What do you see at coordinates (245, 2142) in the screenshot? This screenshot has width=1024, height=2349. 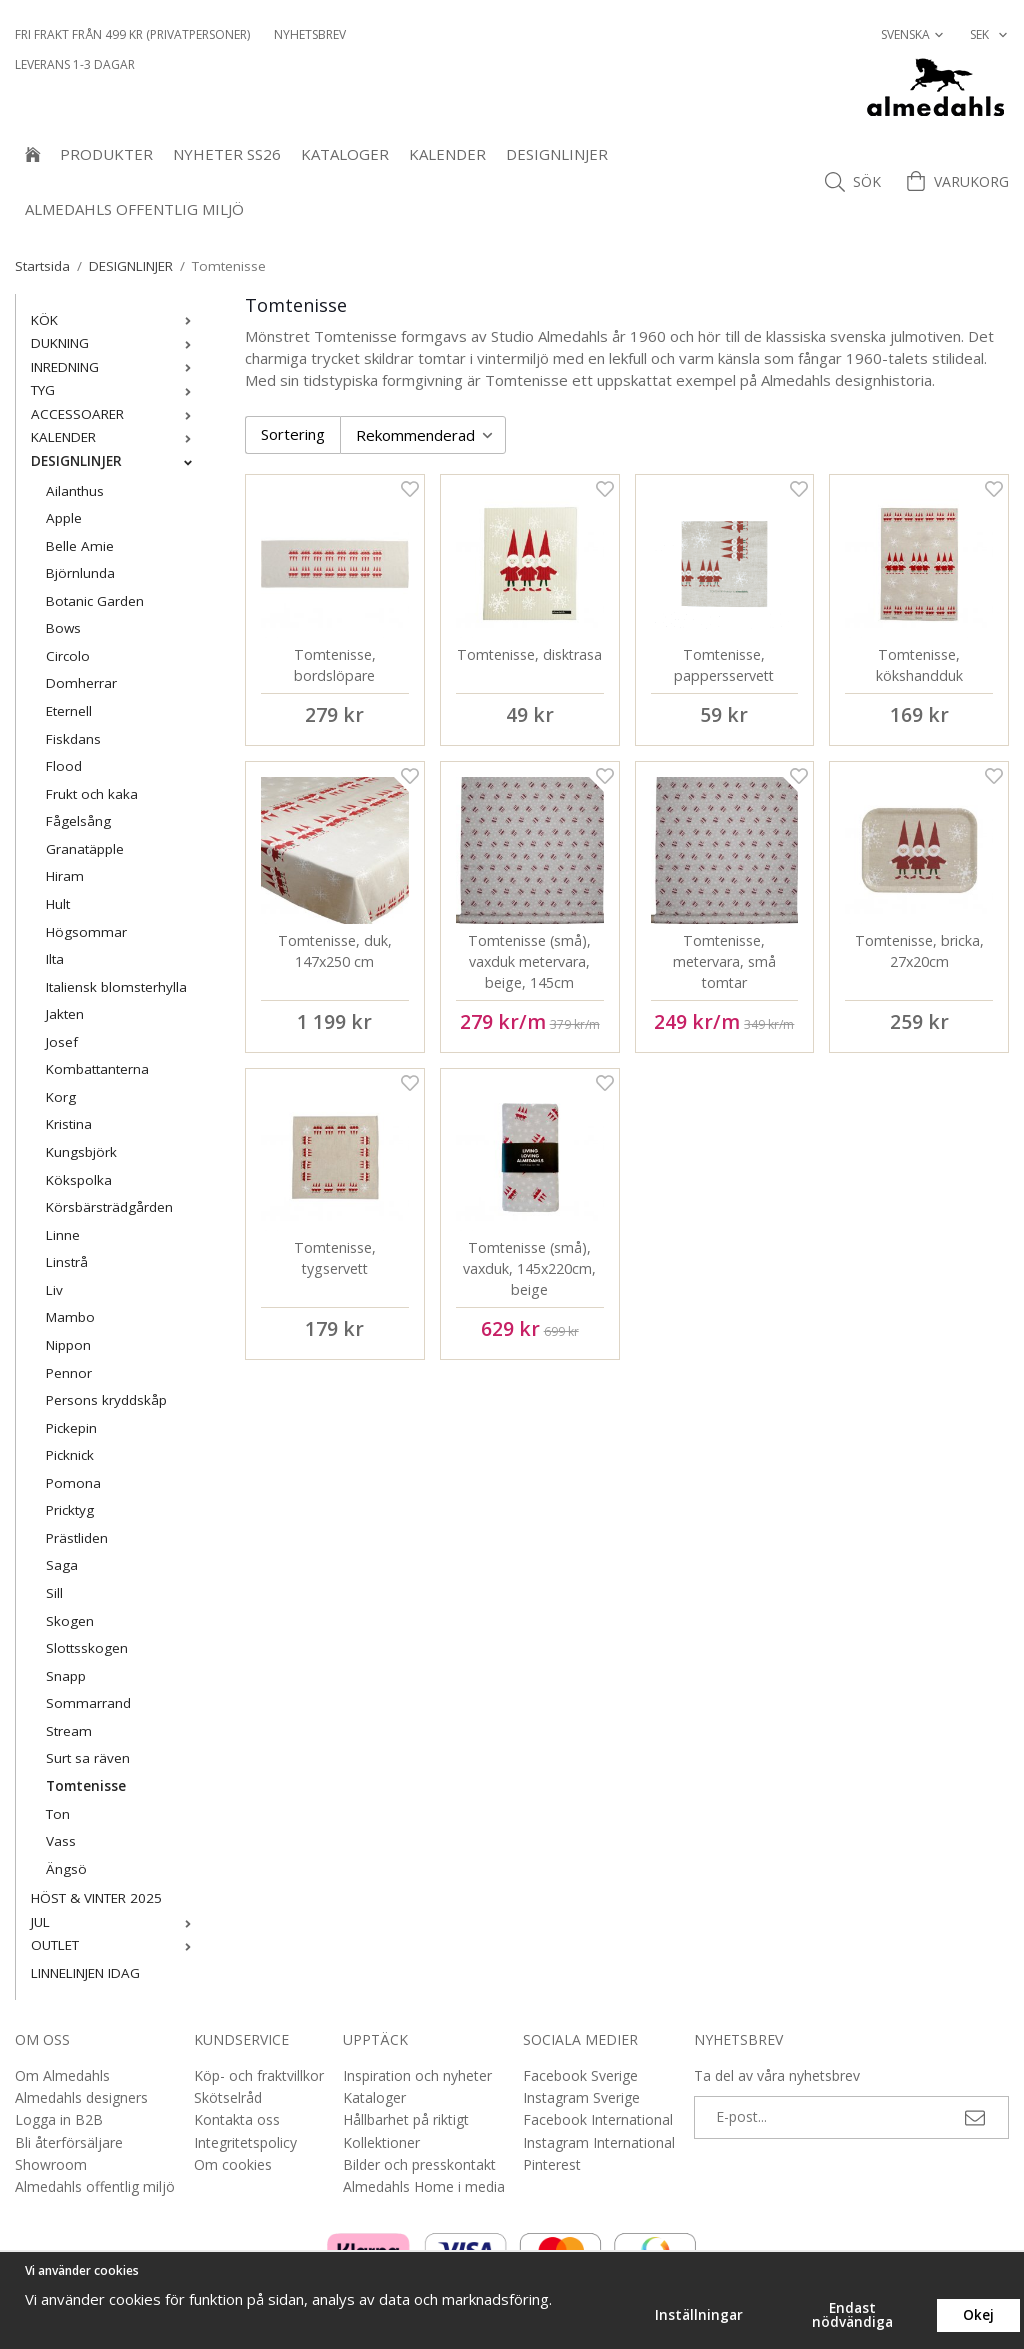 I see `Integritetspolicy` at bounding box center [245, 2142].